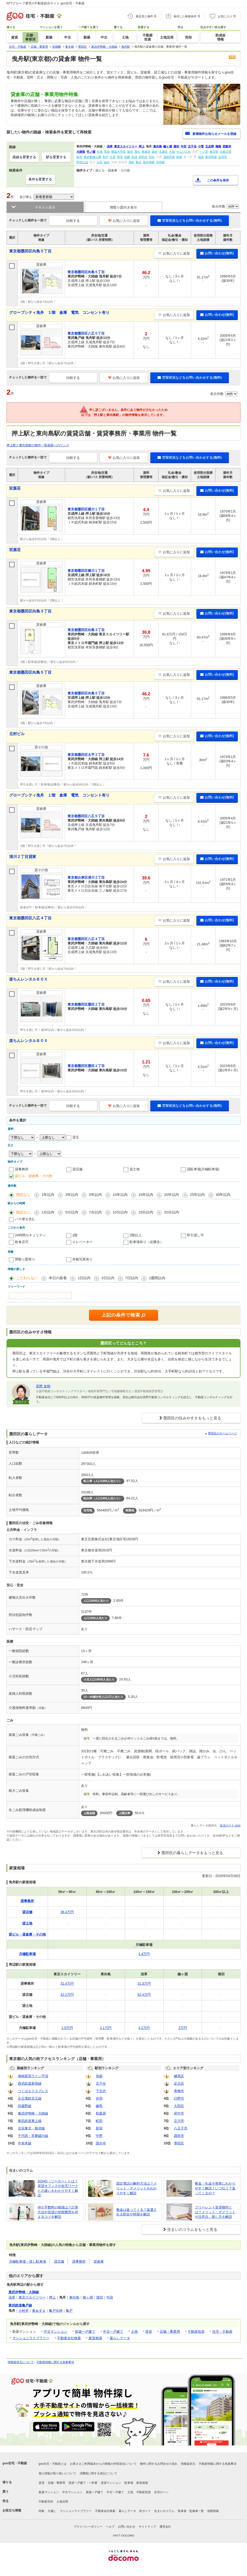 This screenshot has height=2576, width=247. Describe the element at coordinates (52, 2297) in the screenshot. I see `押上` at that location.